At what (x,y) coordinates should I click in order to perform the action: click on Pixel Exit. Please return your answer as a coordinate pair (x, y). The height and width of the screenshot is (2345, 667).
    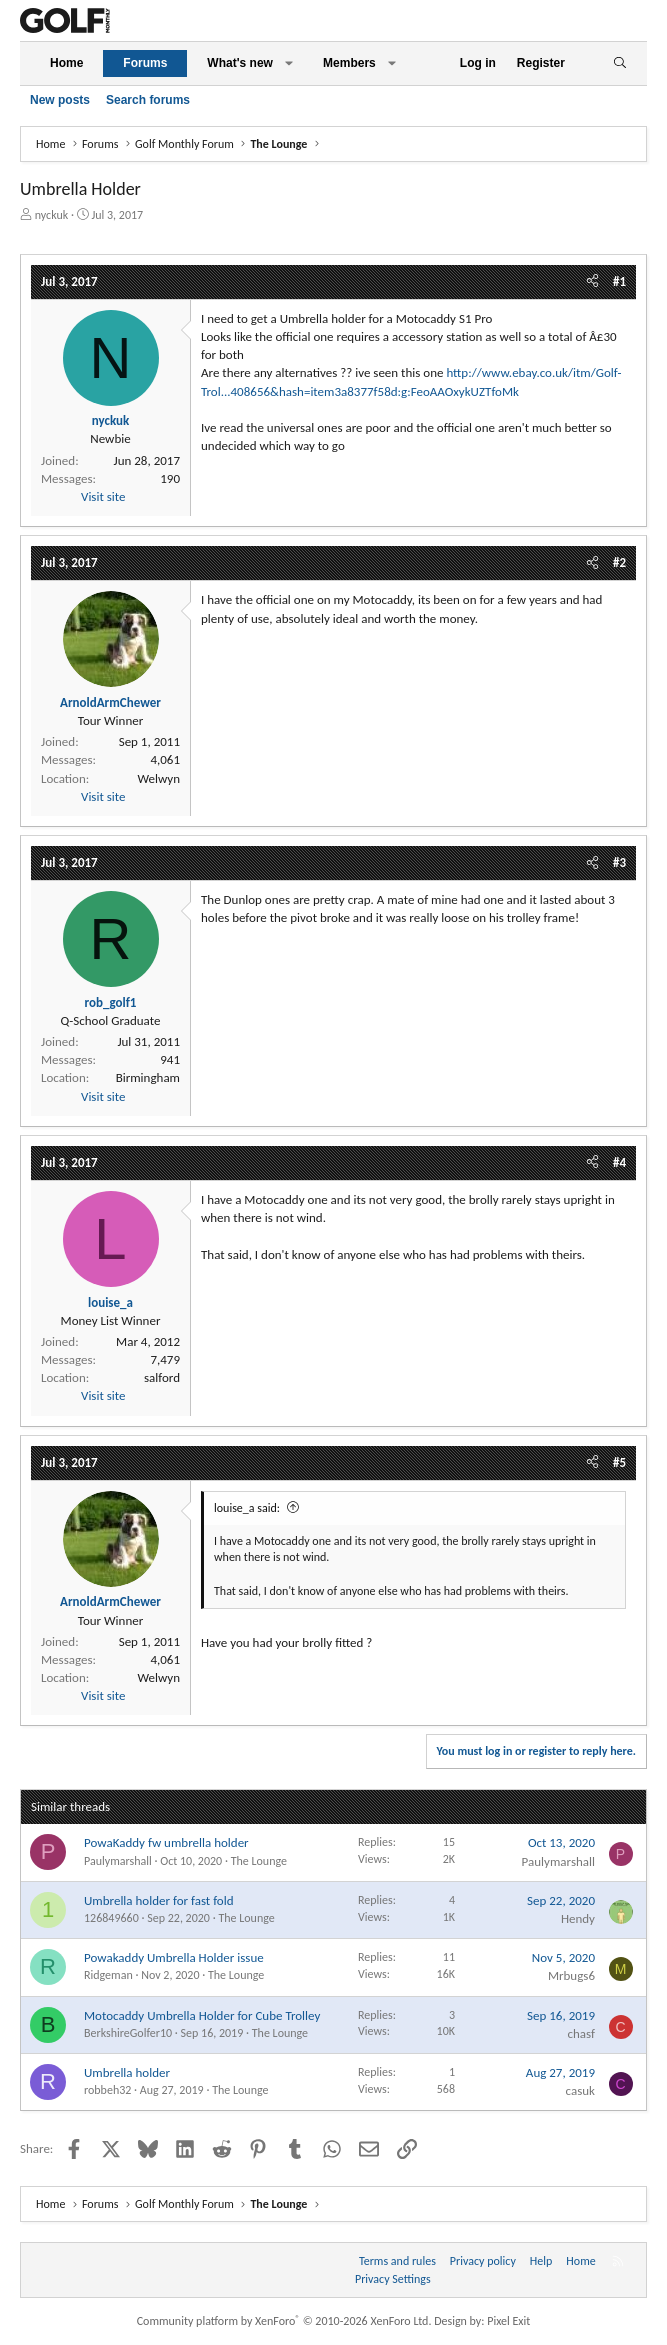
    Looking at the image, I should click on (508, 2321).